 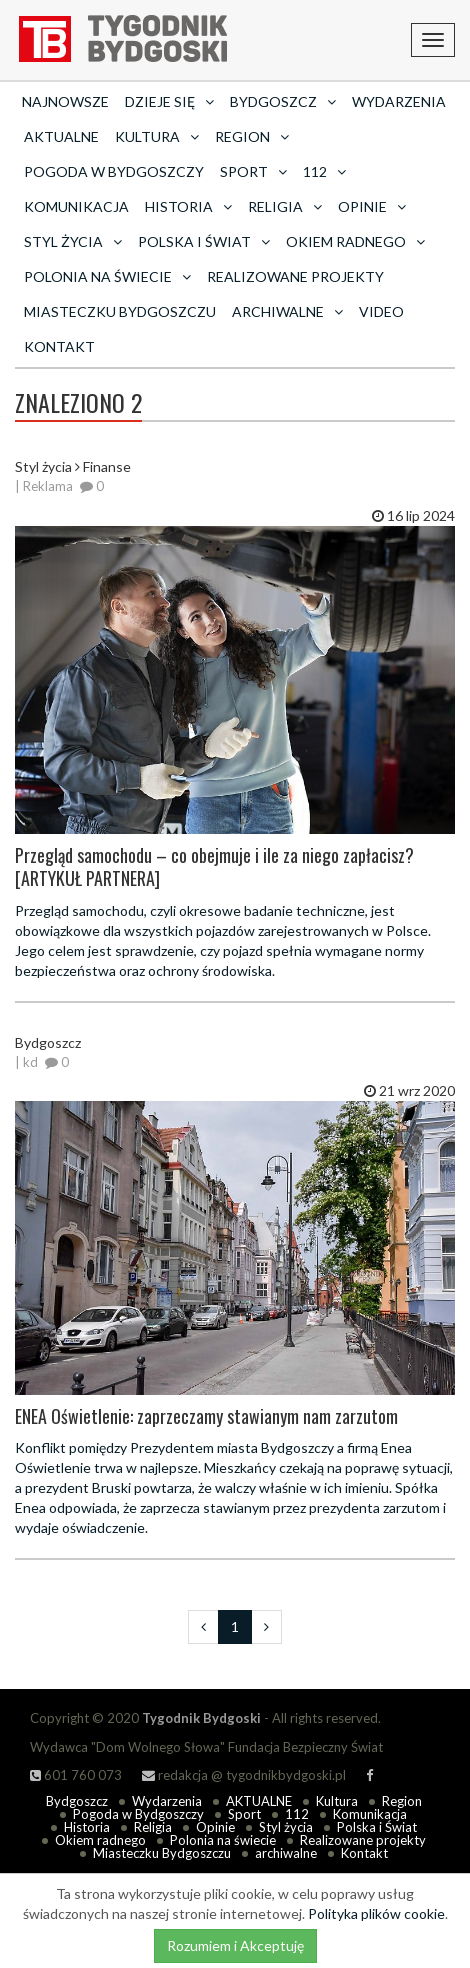 I want to click on Rozumiem i Akceptuję, so click(x=235, y=1945).